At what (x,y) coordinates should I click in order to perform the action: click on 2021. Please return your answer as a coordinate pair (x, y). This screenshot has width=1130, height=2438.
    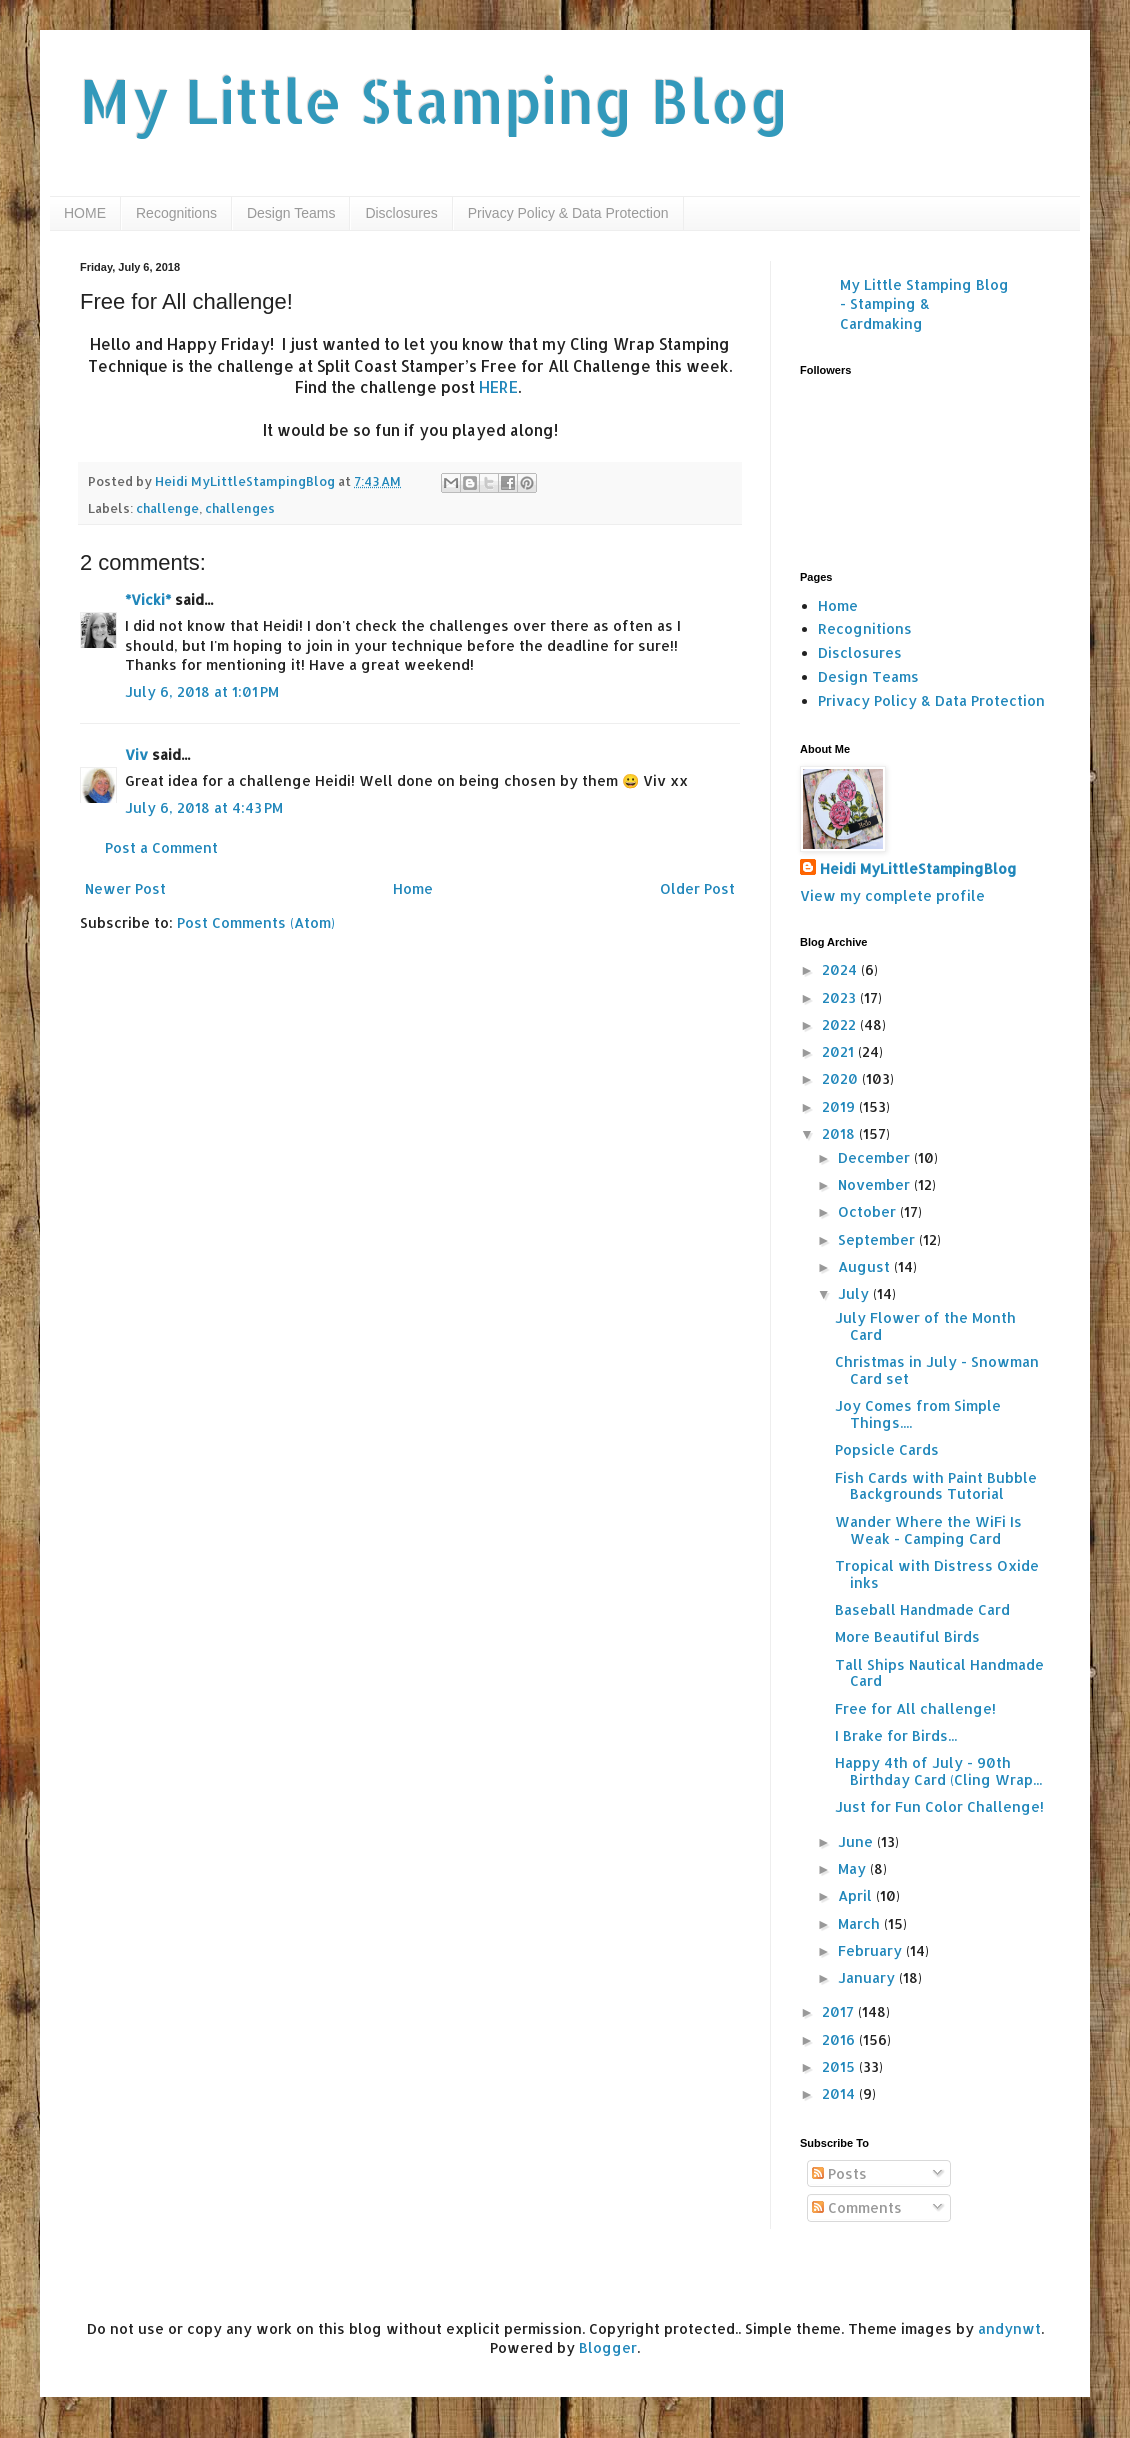
    Looking at the image, I should click on (840, 1051).